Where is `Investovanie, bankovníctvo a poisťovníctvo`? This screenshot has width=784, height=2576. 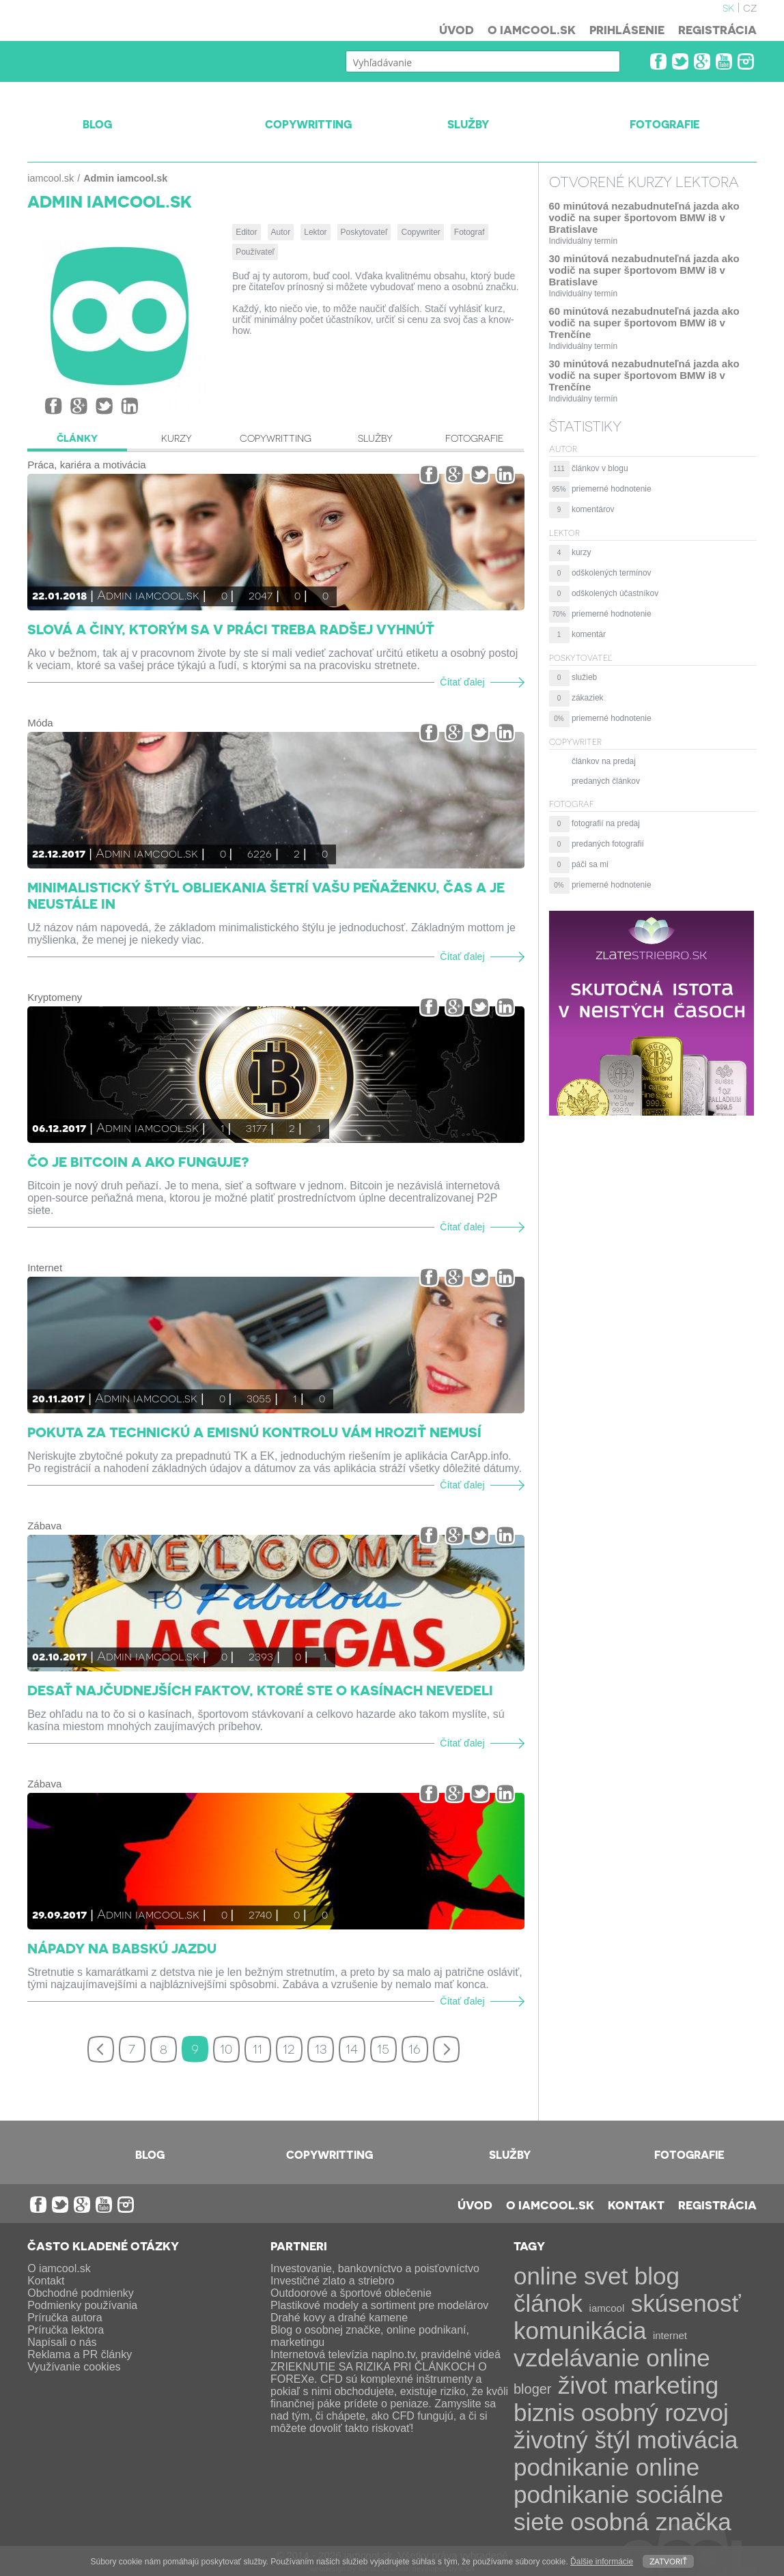
Investovanie, bankovníctvo a poisťovníctvo is located at coordinates (374, 2268).